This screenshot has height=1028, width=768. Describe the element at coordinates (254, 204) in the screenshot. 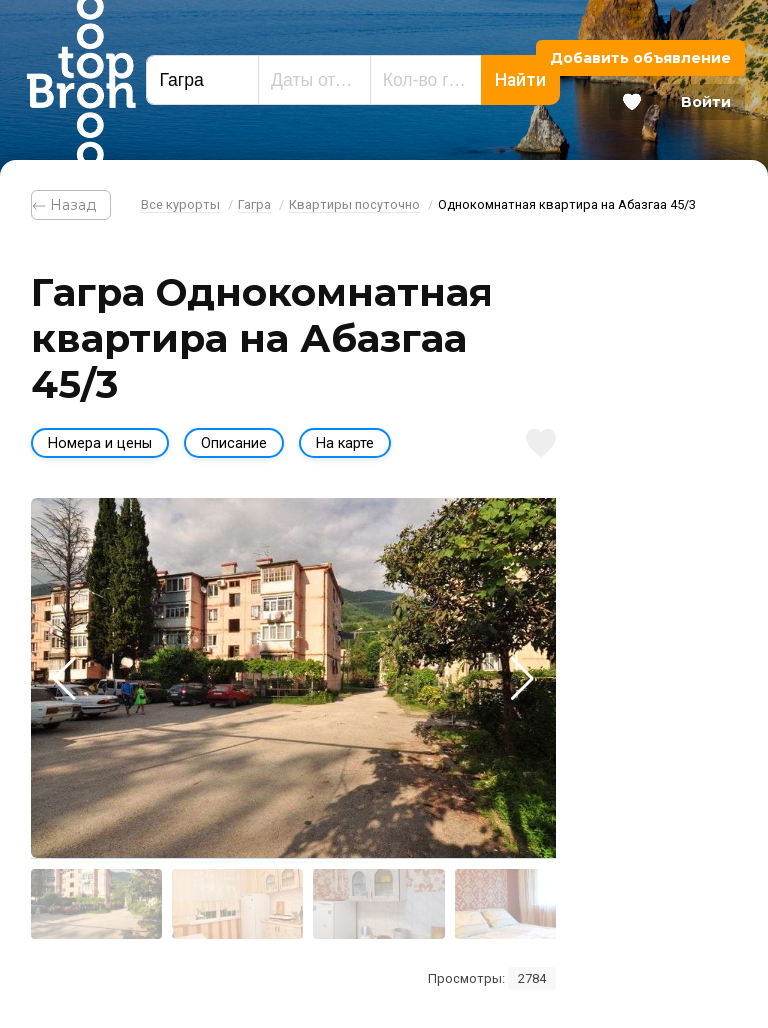

I see `Гагра` at that location.